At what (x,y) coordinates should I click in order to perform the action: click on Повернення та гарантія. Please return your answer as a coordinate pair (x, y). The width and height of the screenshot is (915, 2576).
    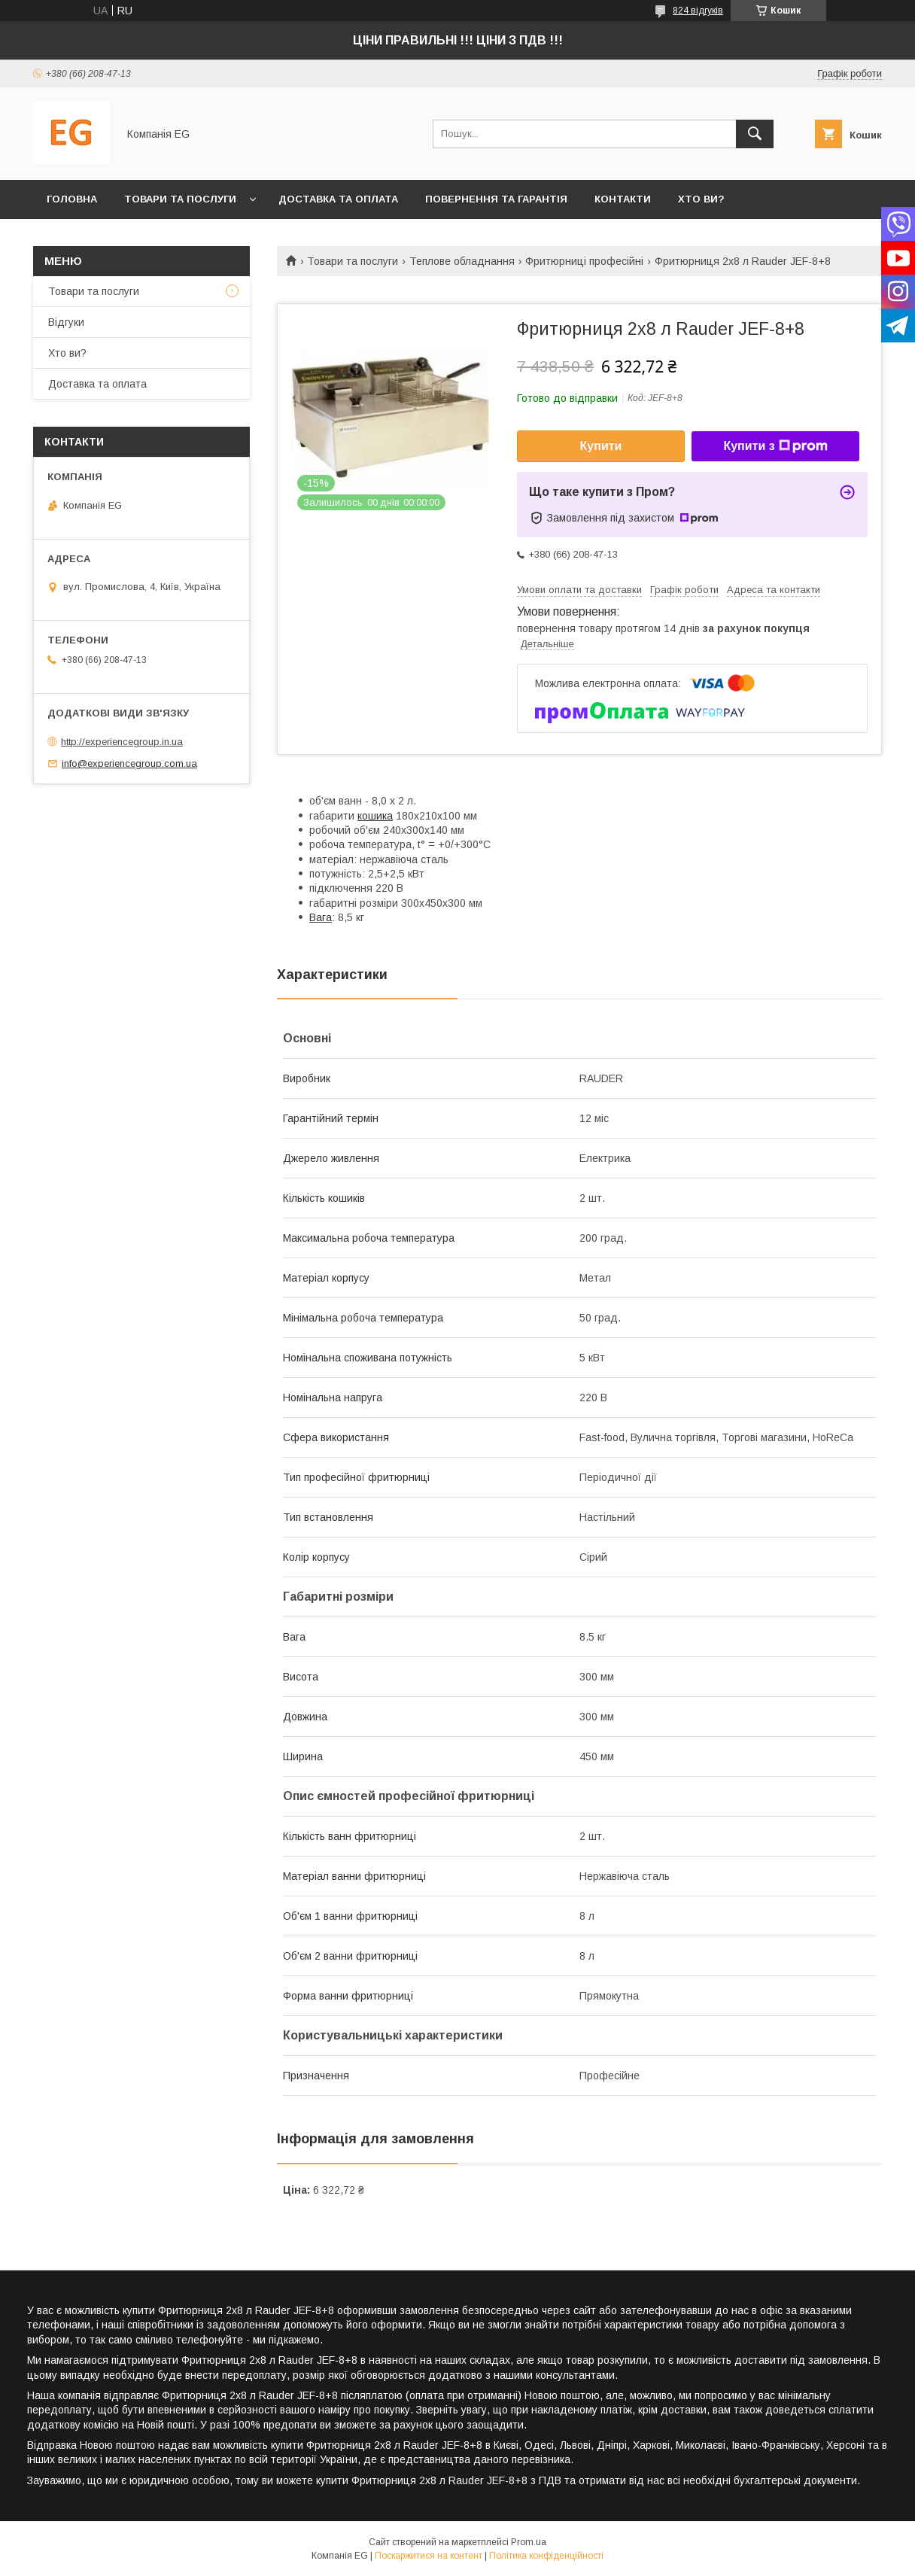
    Looking at the image, I should click on (496, 199).